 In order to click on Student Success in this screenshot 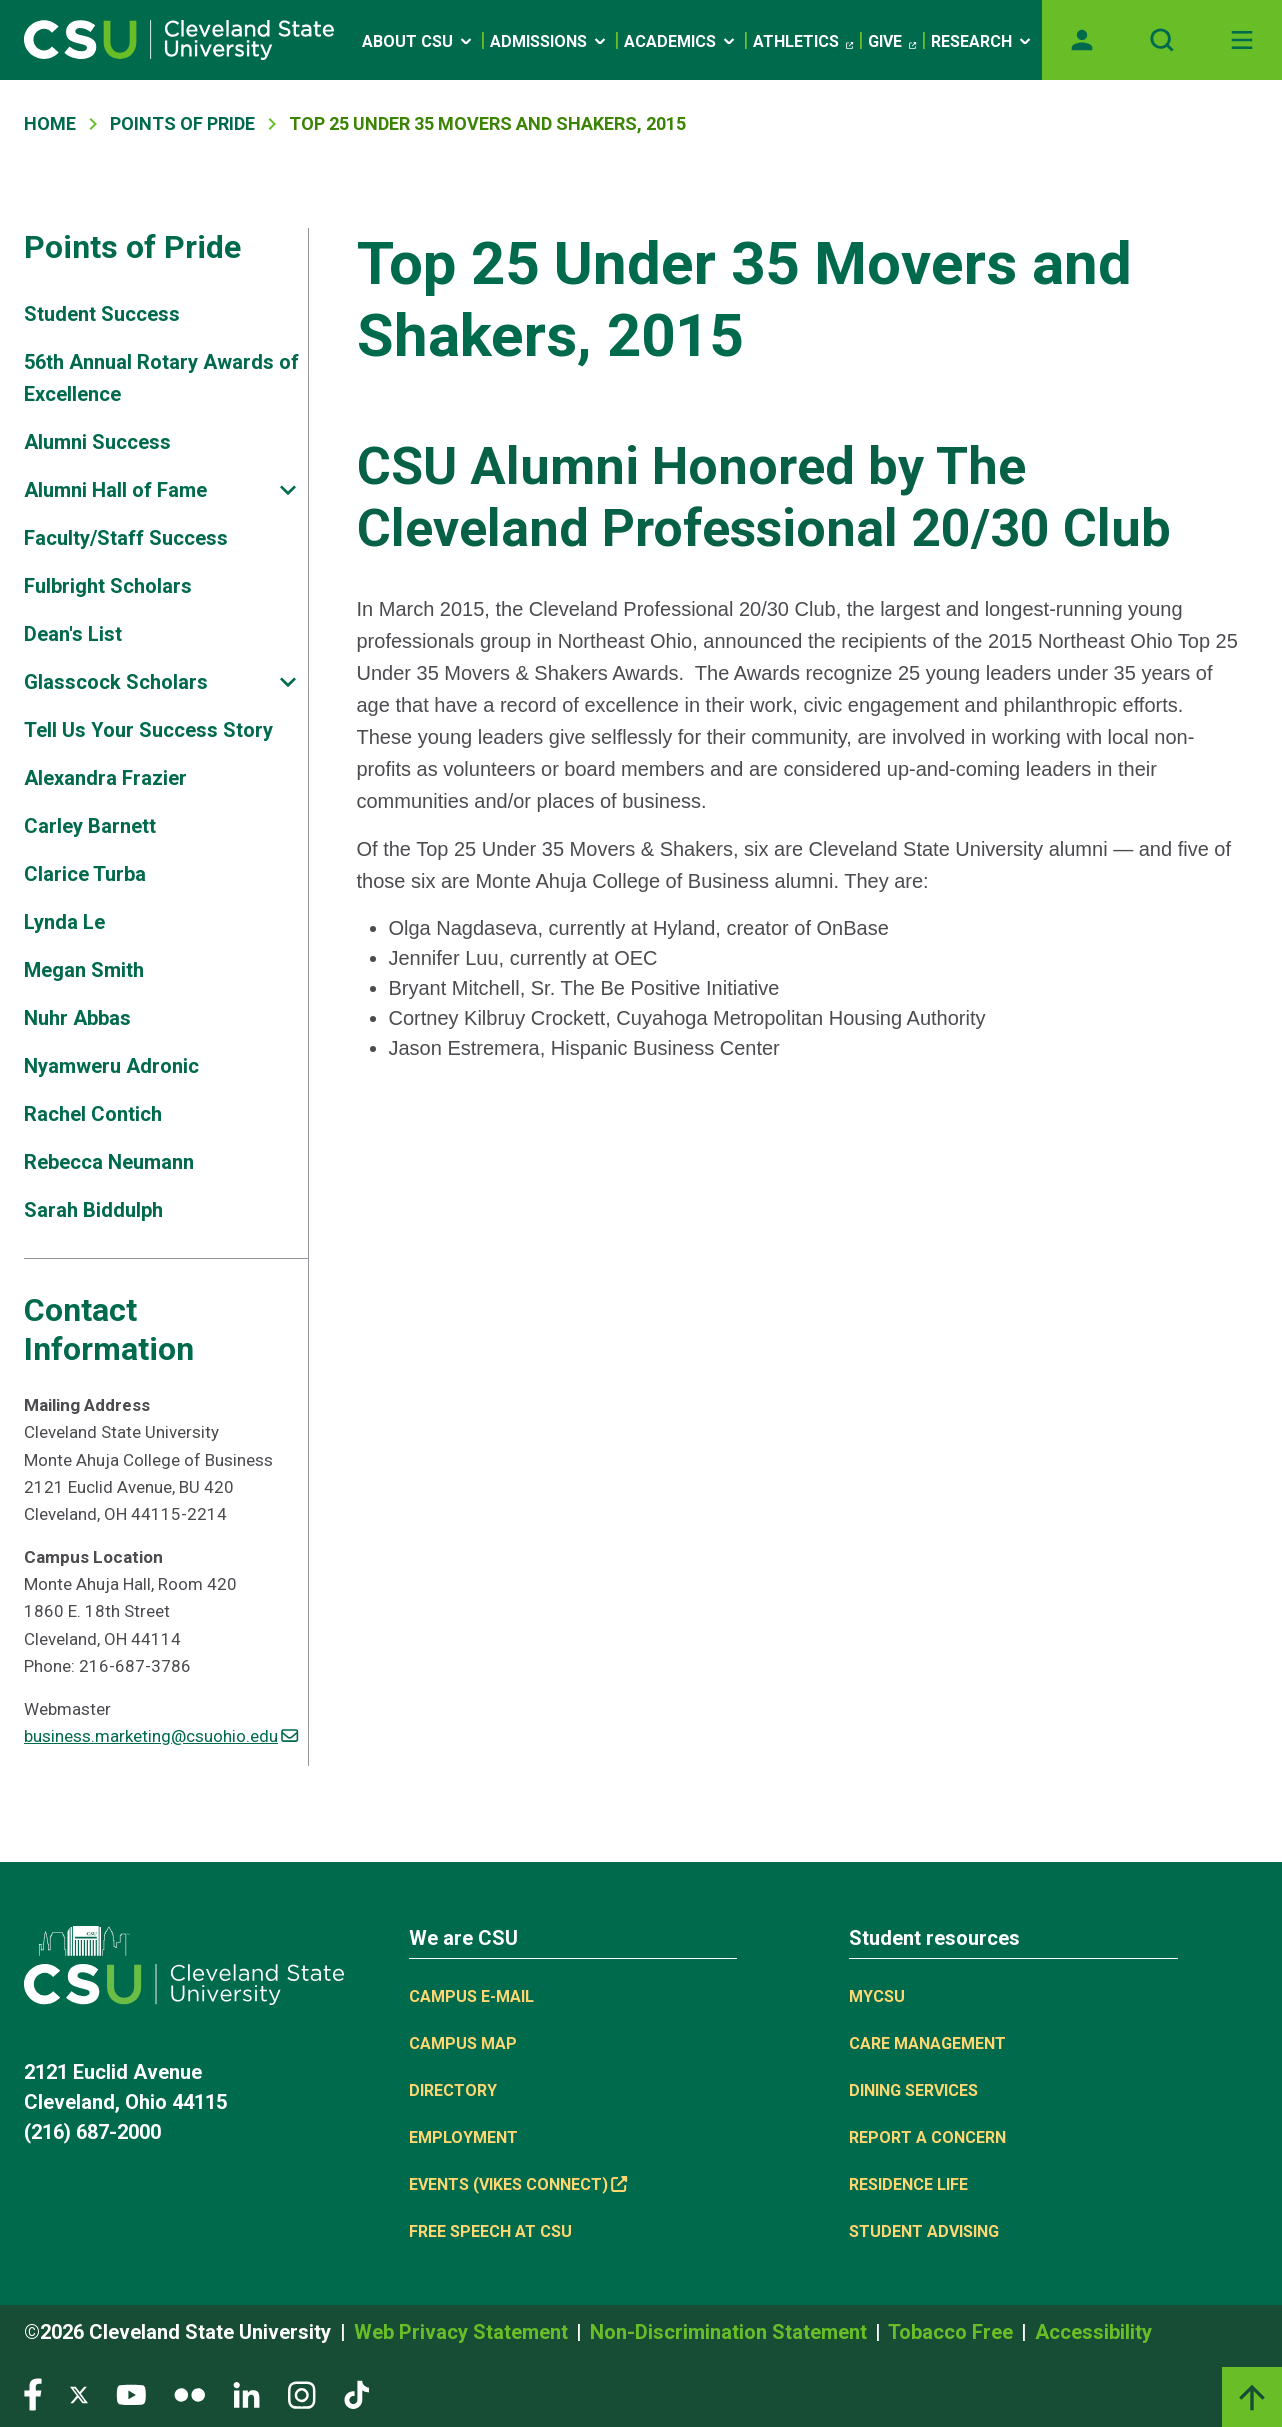, I will do `click(102, 314)`.